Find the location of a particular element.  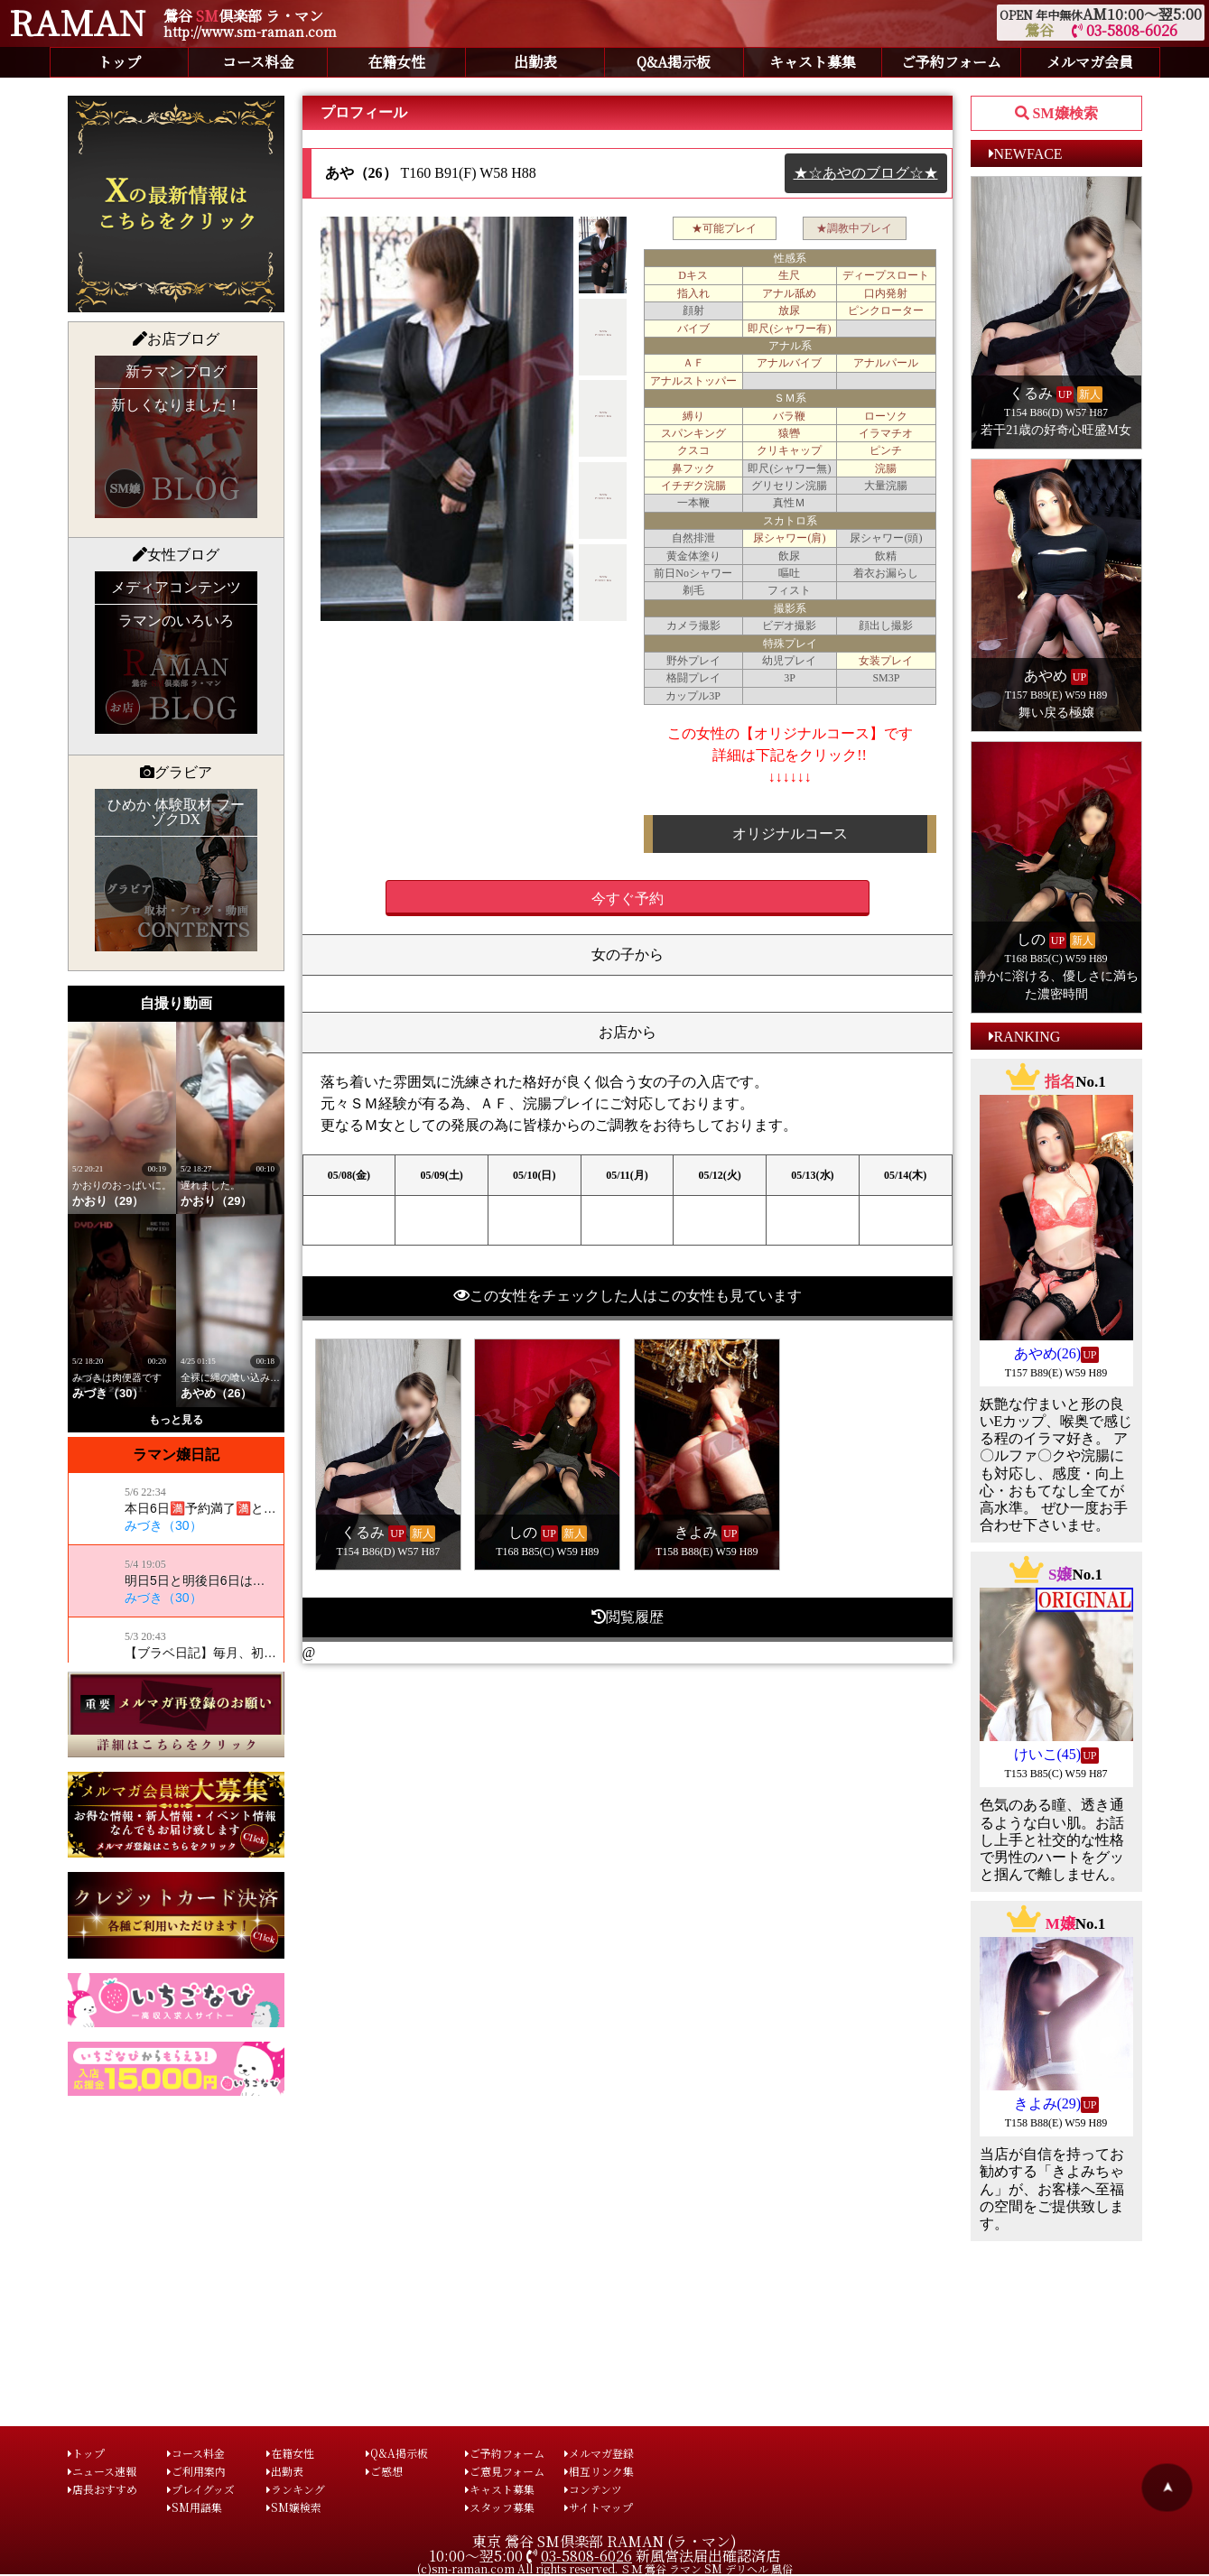

03-5808-6026 is located at coordinates (1124, 30).